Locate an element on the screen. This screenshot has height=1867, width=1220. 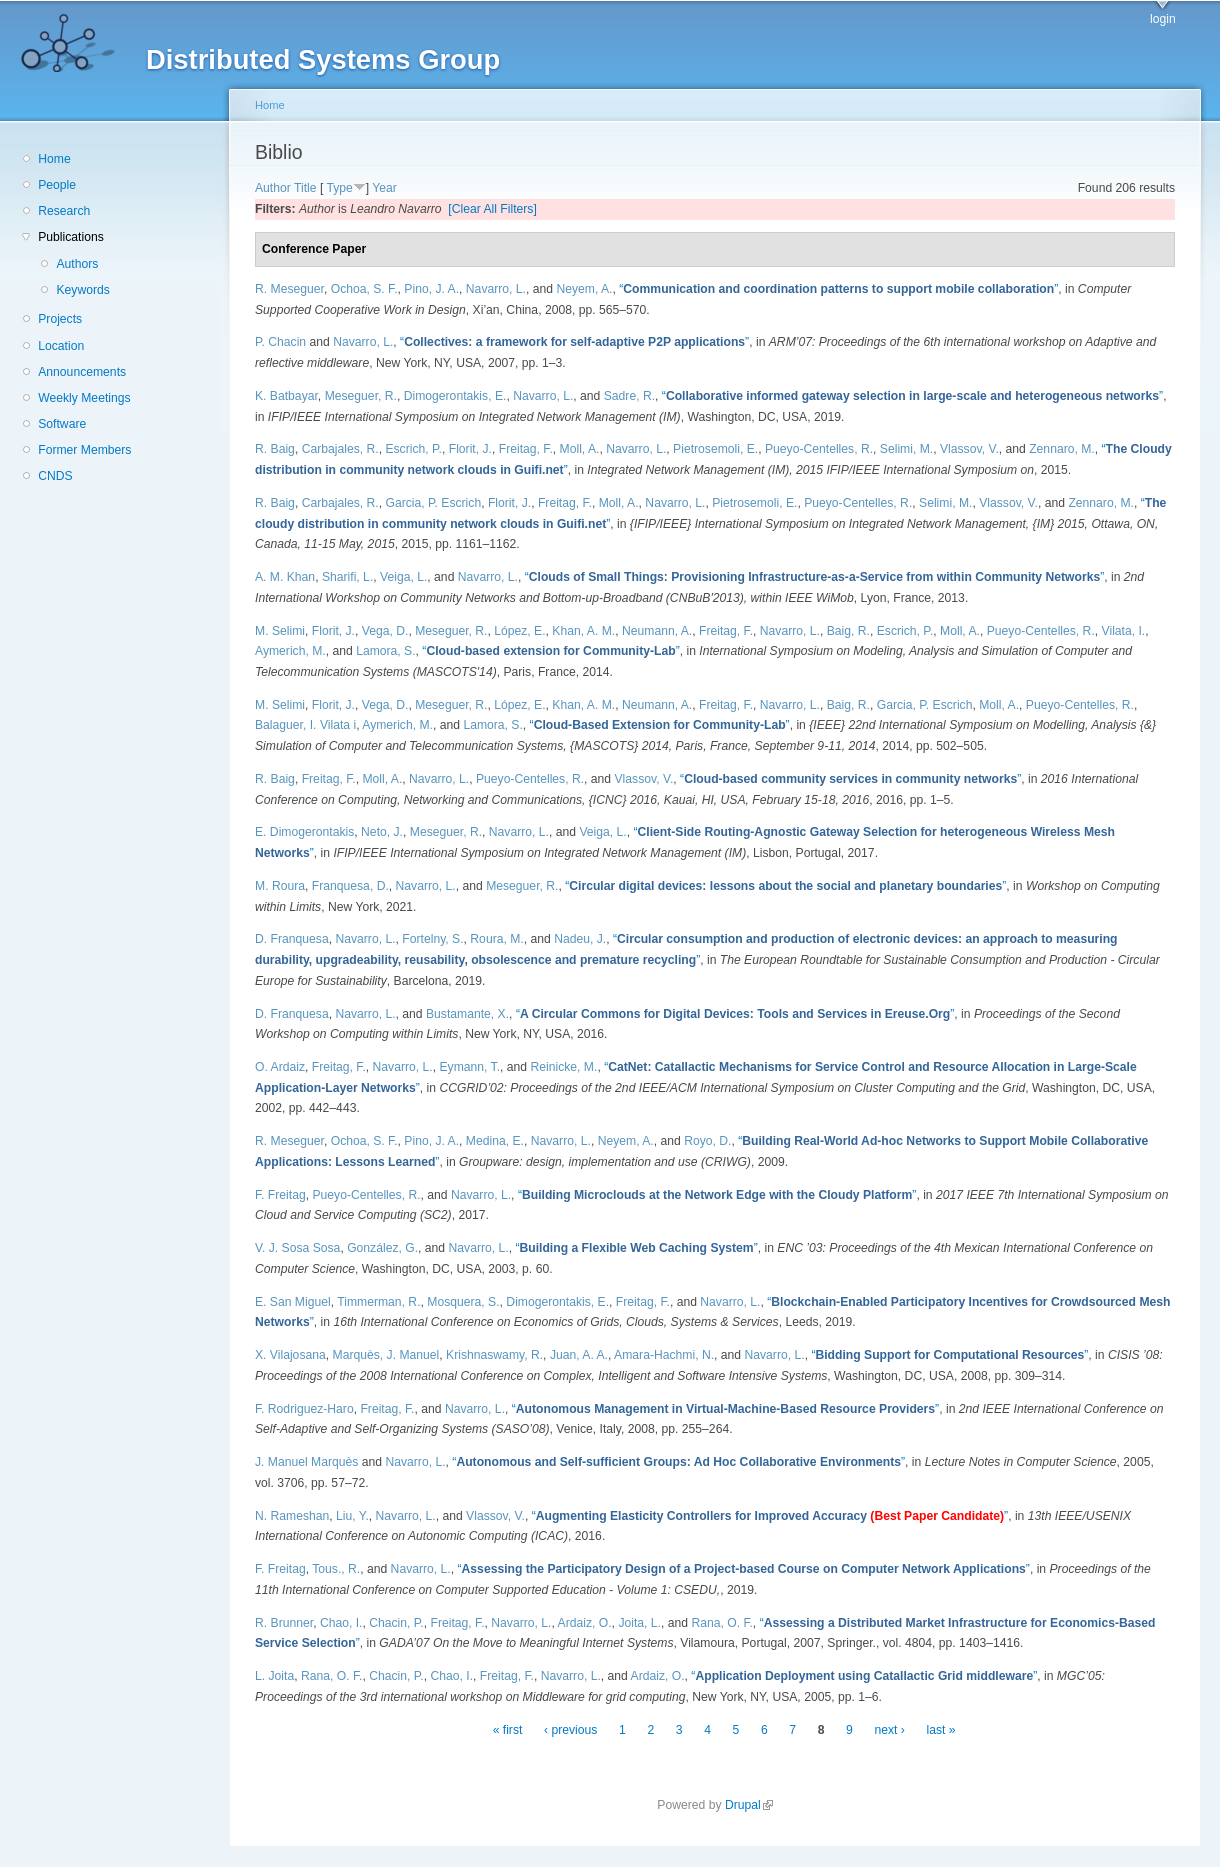
A. M. Khan is located at coordinates (285, 577).